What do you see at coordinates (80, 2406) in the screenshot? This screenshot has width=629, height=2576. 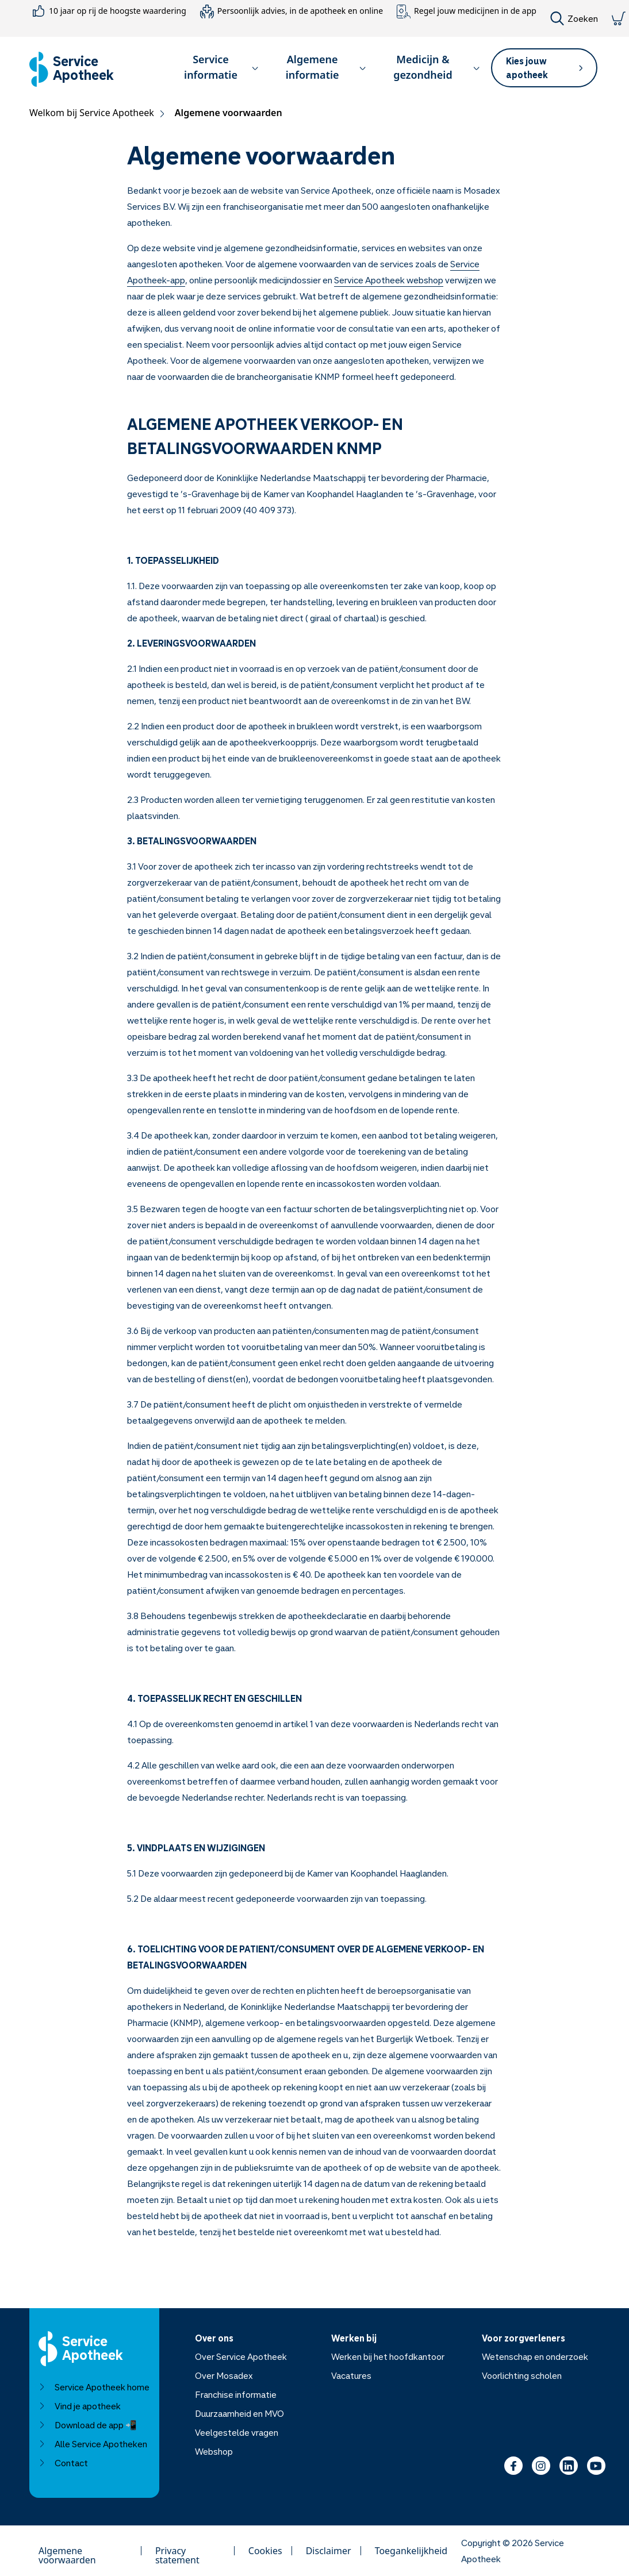 I see `Vind je apotheek` at bounding box center [80, 2406].